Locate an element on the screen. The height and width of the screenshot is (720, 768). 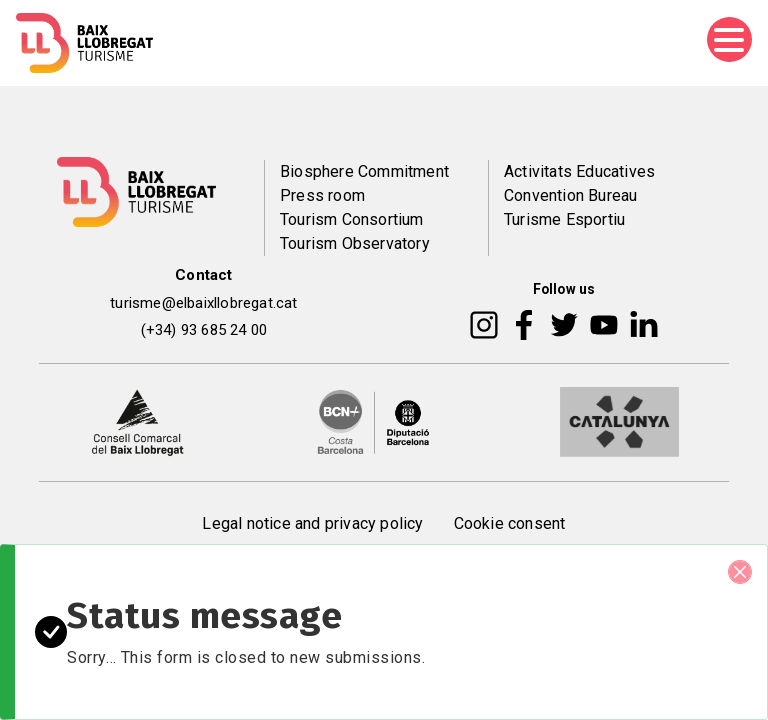
Biosphere Commitment is located at coordinates (364, 171).